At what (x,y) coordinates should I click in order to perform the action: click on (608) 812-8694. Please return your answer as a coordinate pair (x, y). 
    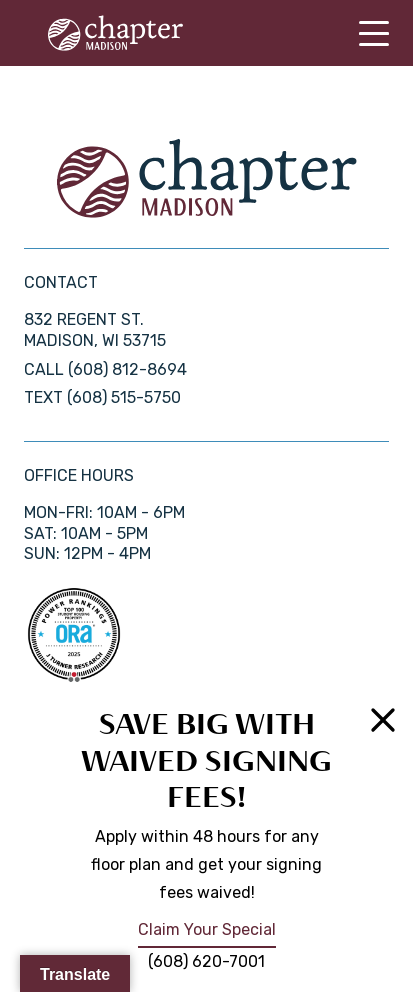
    Looking at the image, I should click on (127, 369).